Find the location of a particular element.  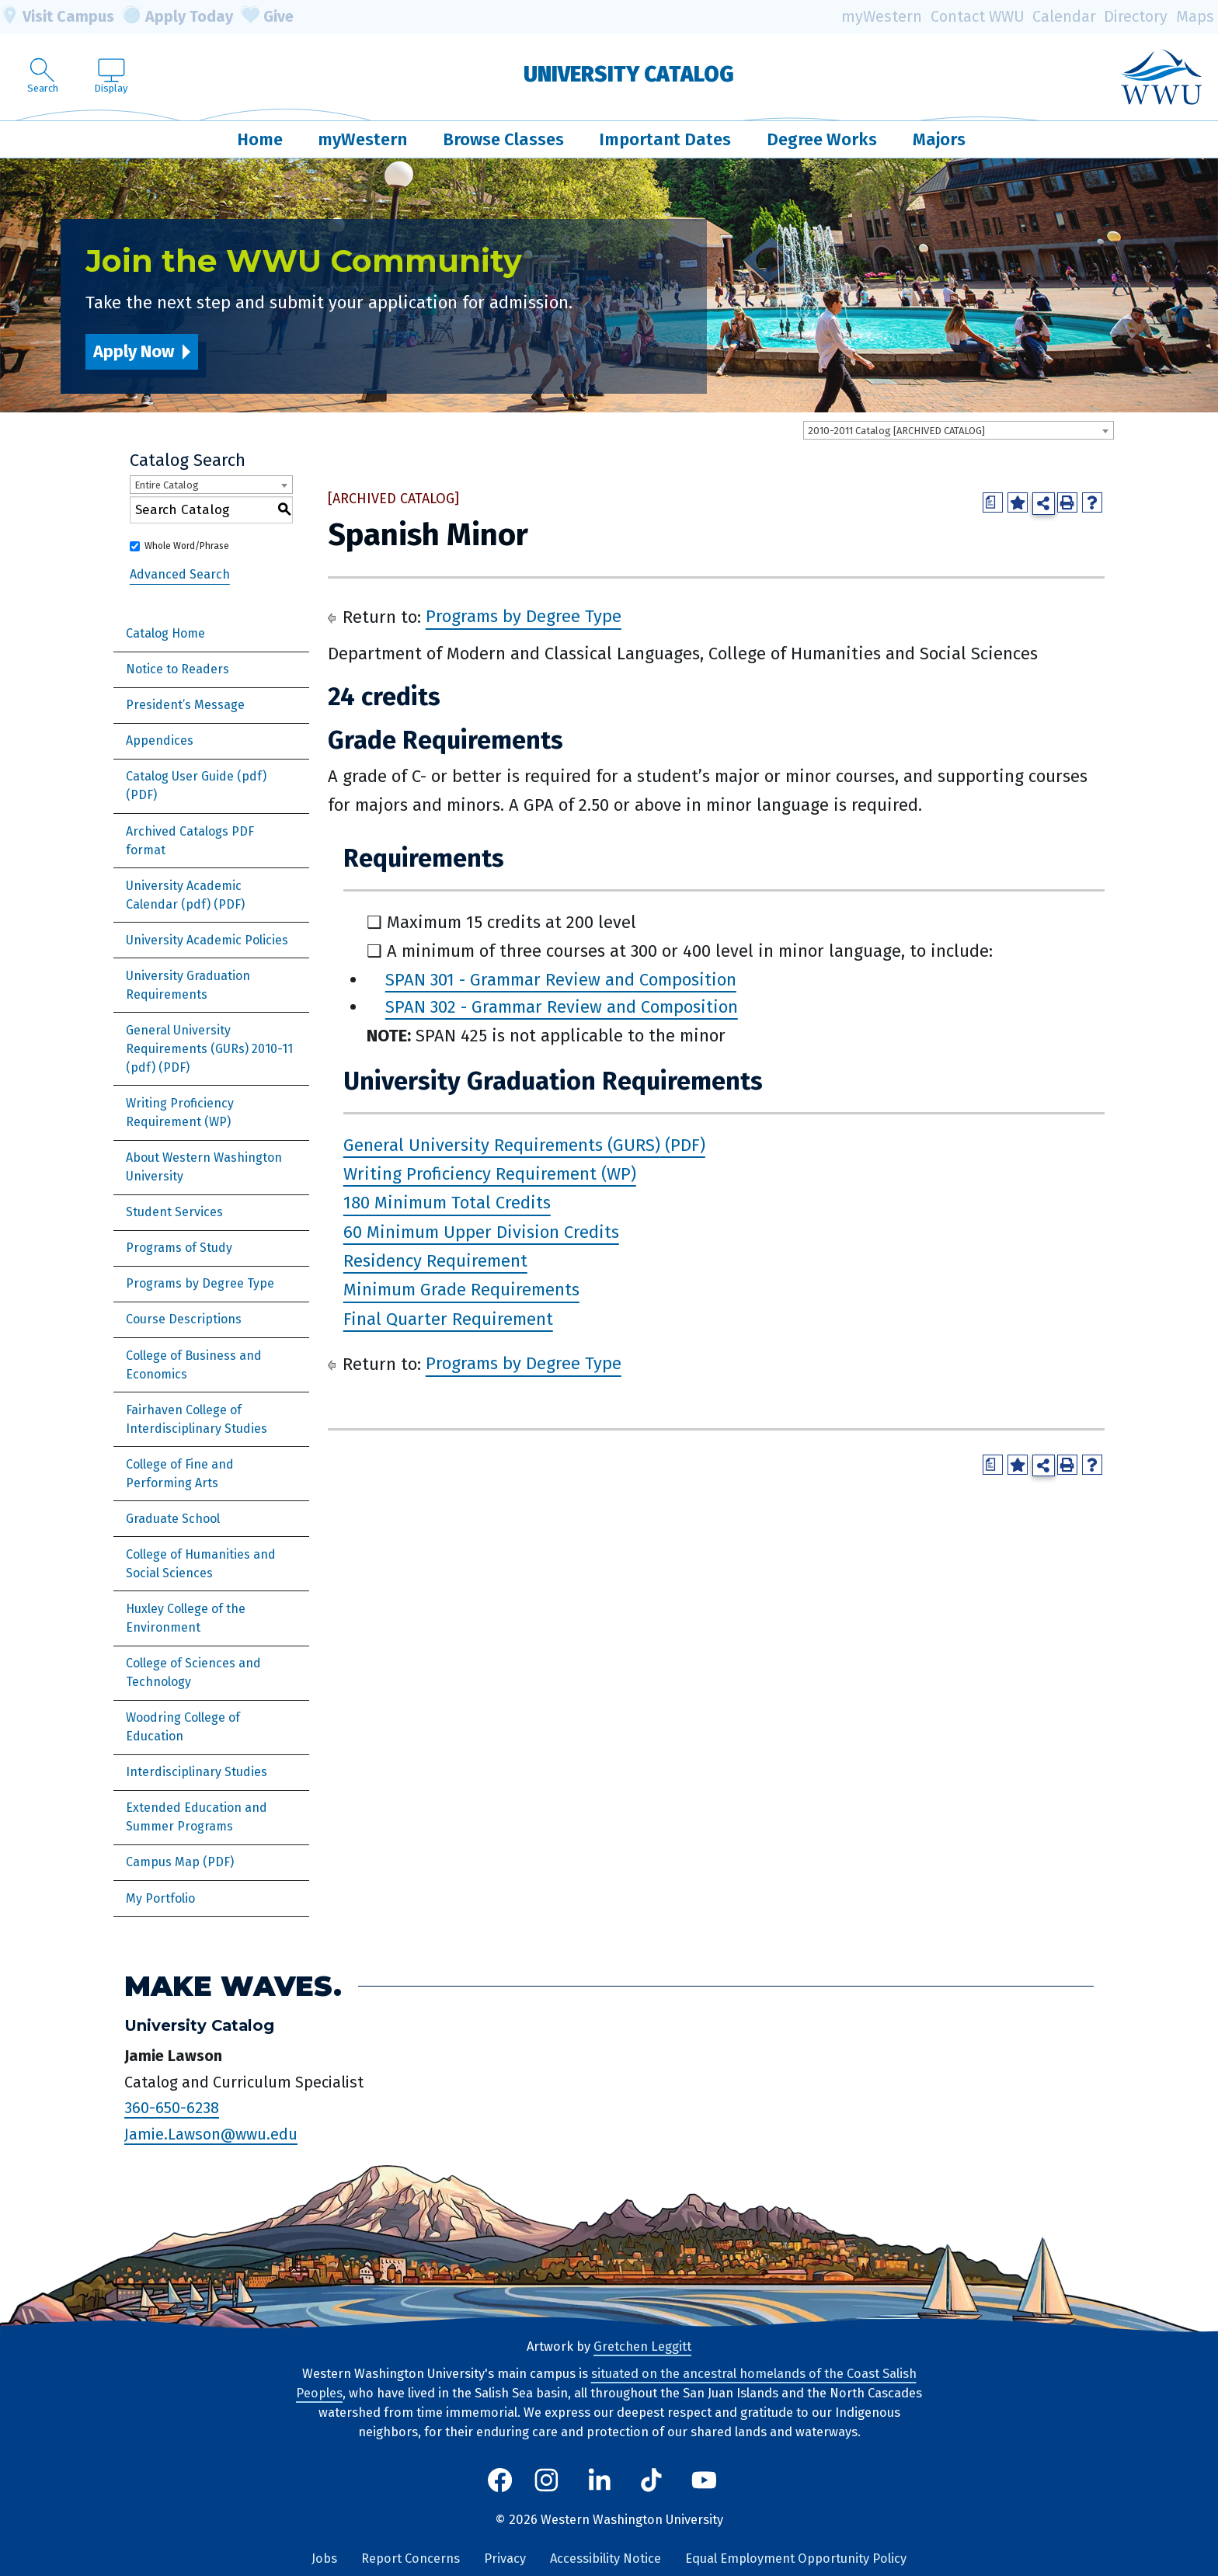

Important Dates is located at coordinates (665, 139).